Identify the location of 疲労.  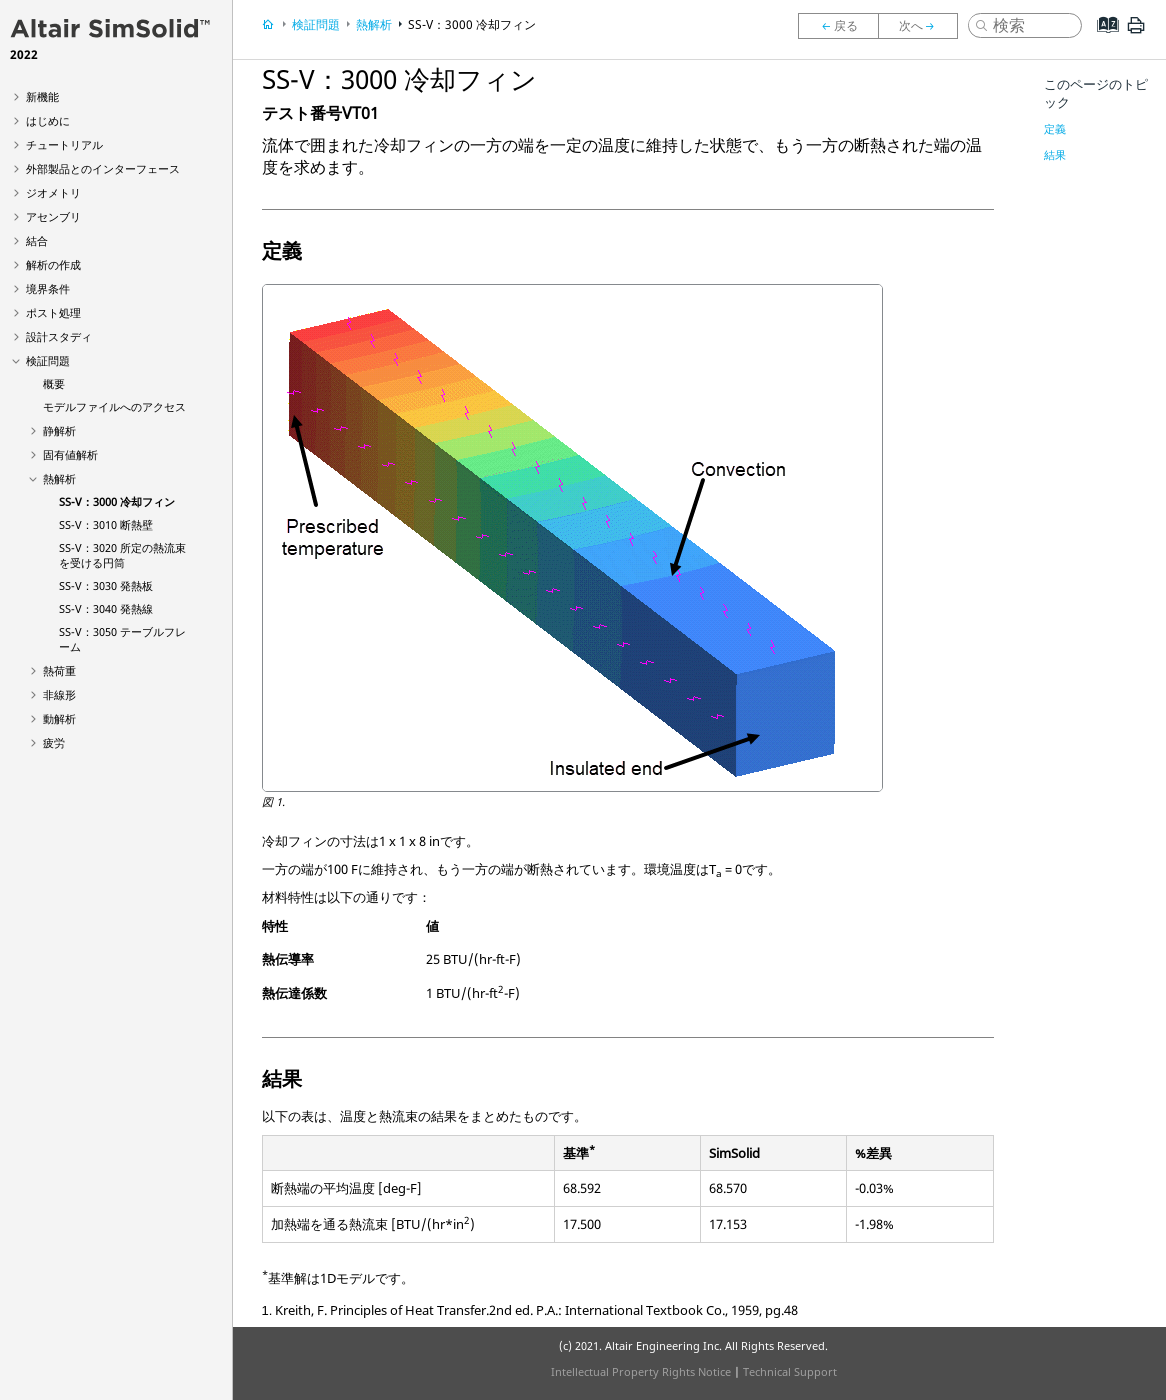
(54, 742).